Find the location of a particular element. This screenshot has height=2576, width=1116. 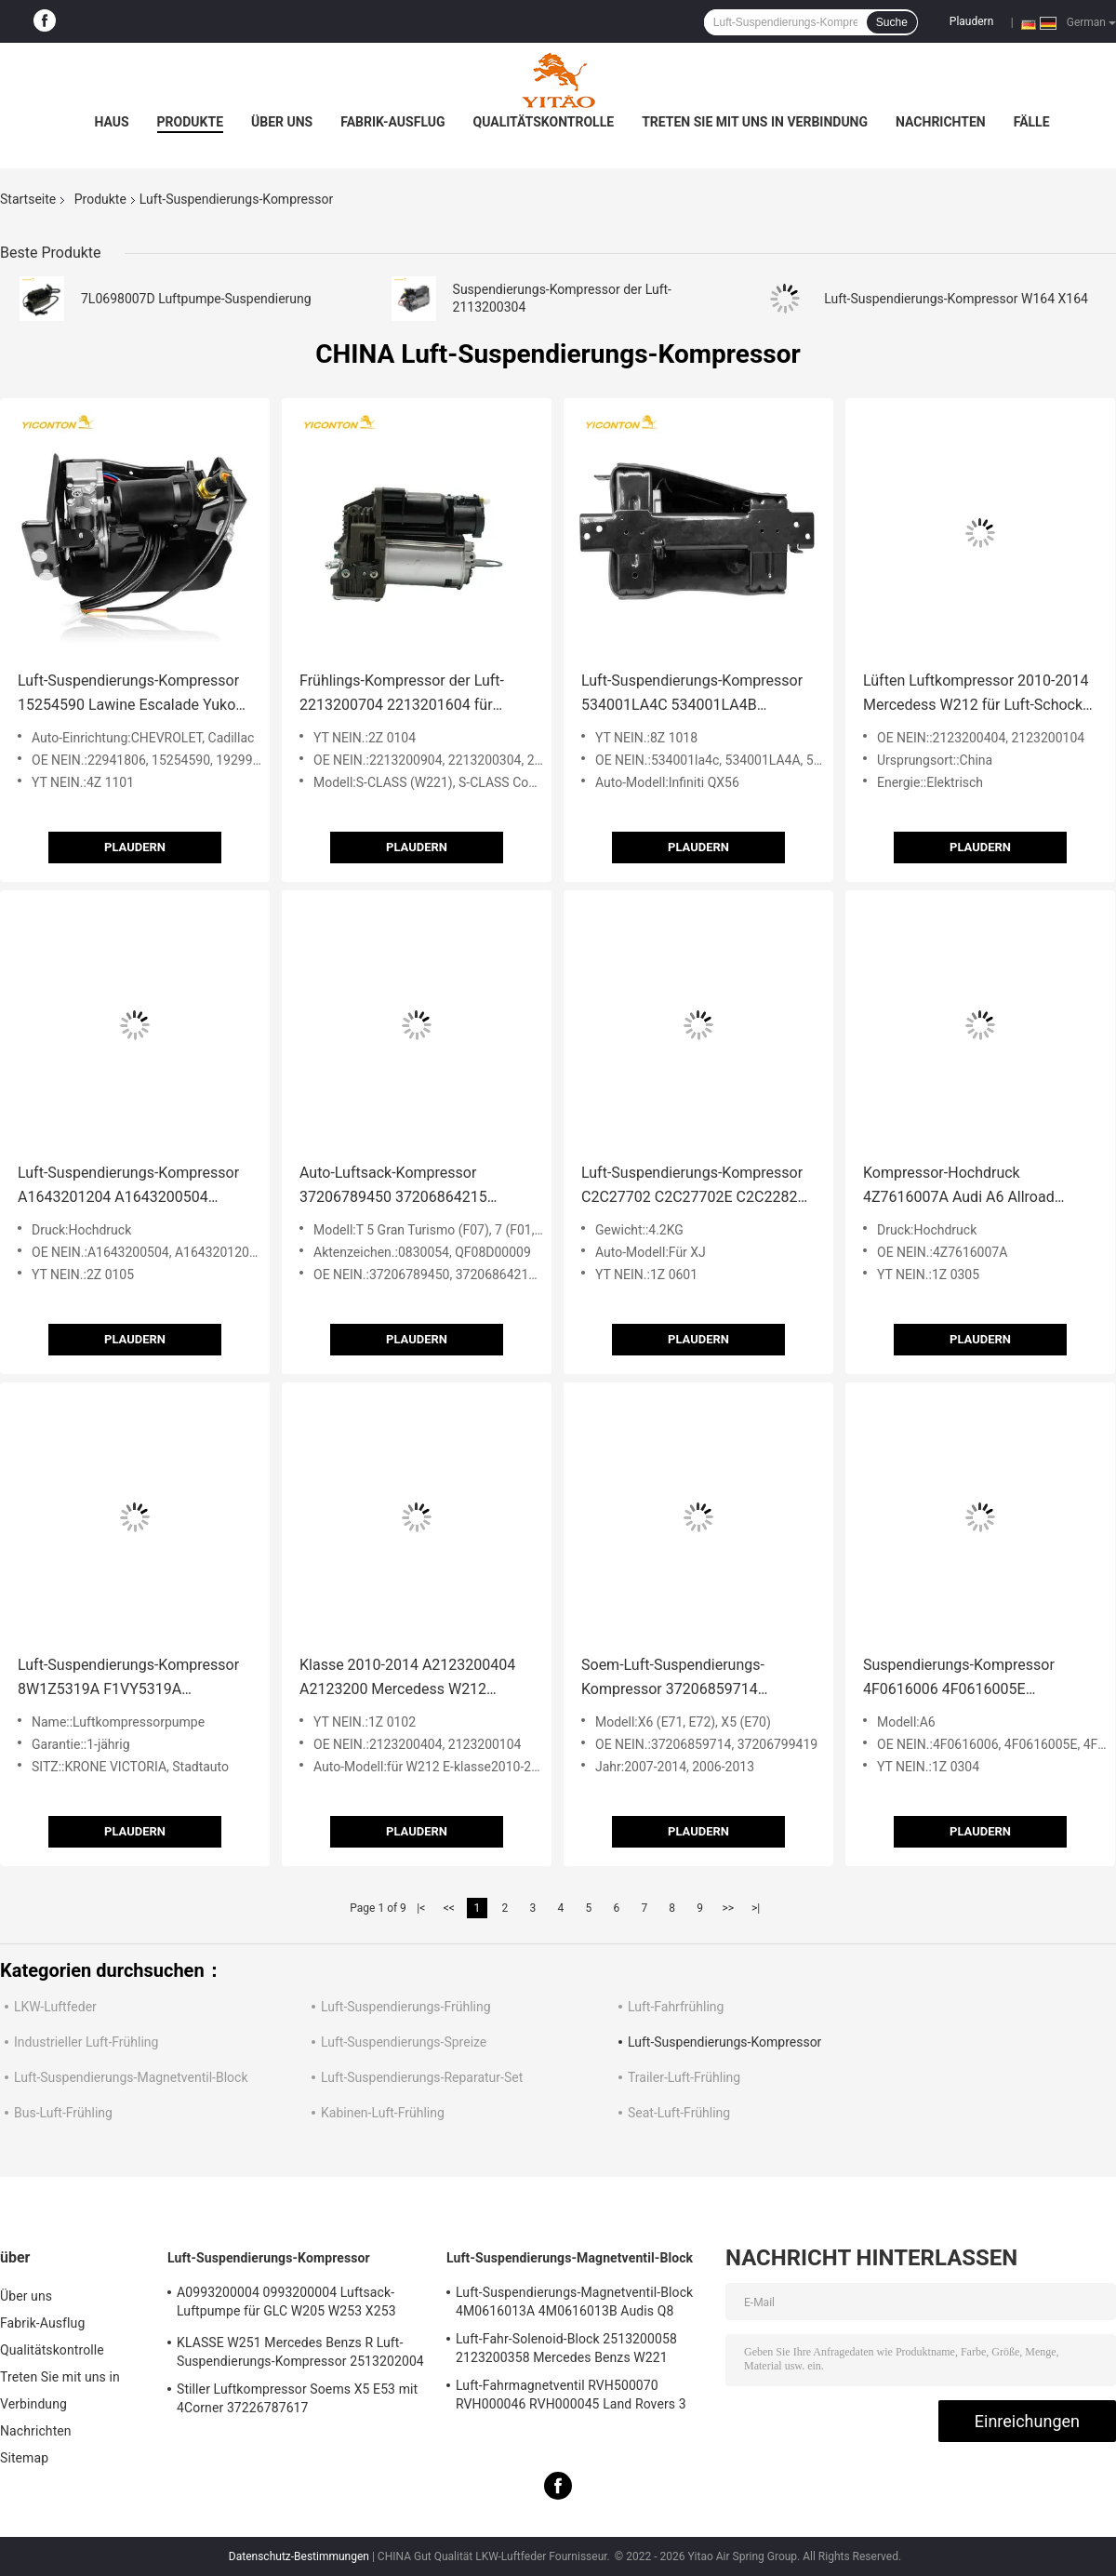

Luft-Suspendierungs-Kompressor 8W1Z5319A F1VY5319A F6AZ5319AA für Krone Victoria is located at coordinates (128, 1679).